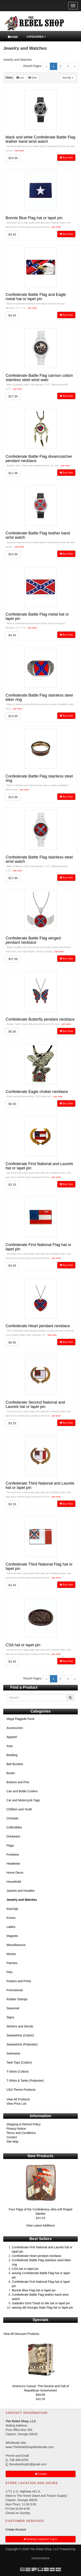  I want to click on Keyrings, so click(12, 1908).